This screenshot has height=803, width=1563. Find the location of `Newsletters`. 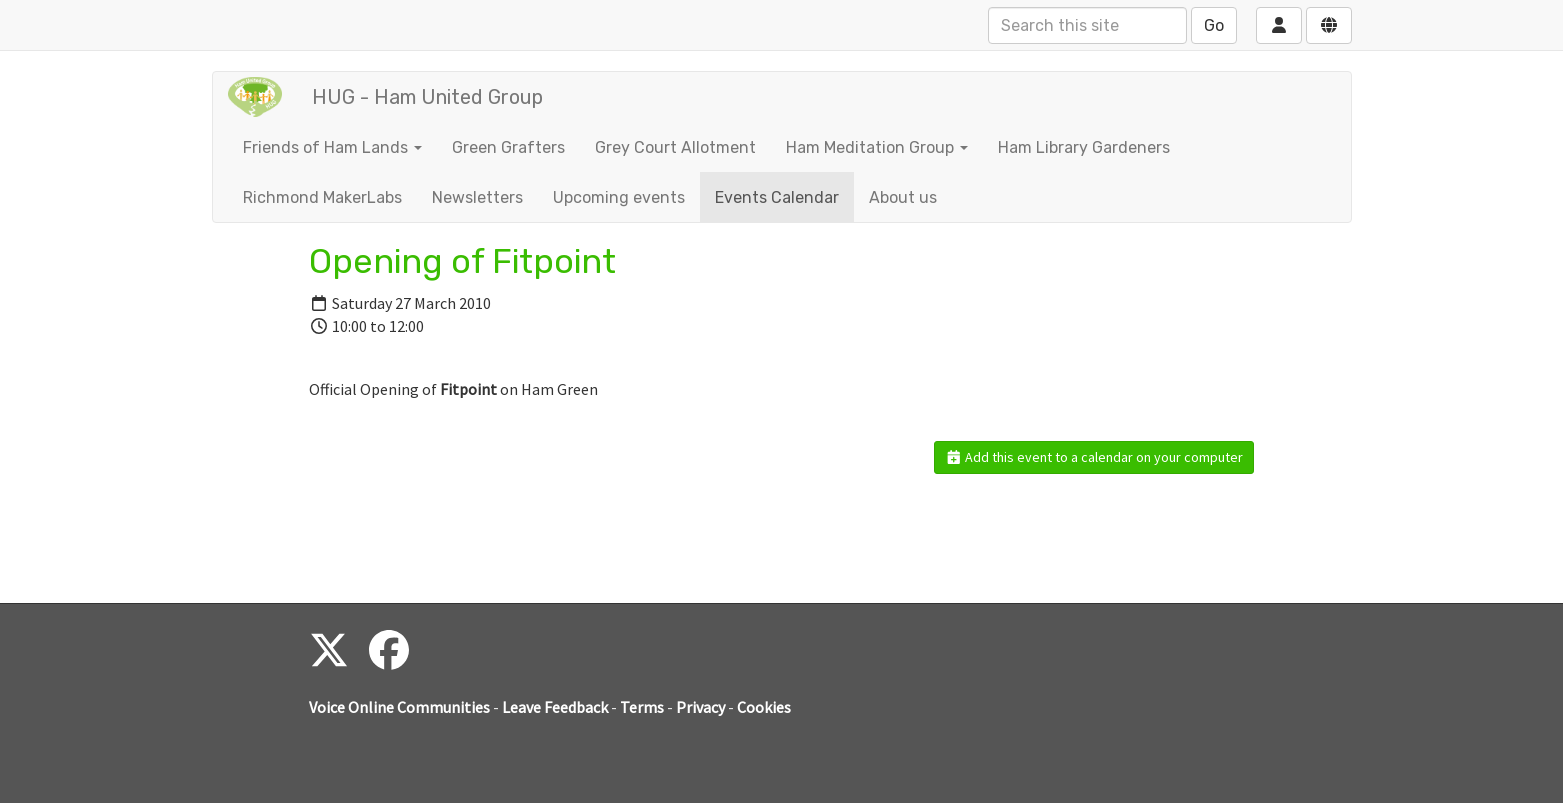

Newsletters is located at coordinates (477, 197).